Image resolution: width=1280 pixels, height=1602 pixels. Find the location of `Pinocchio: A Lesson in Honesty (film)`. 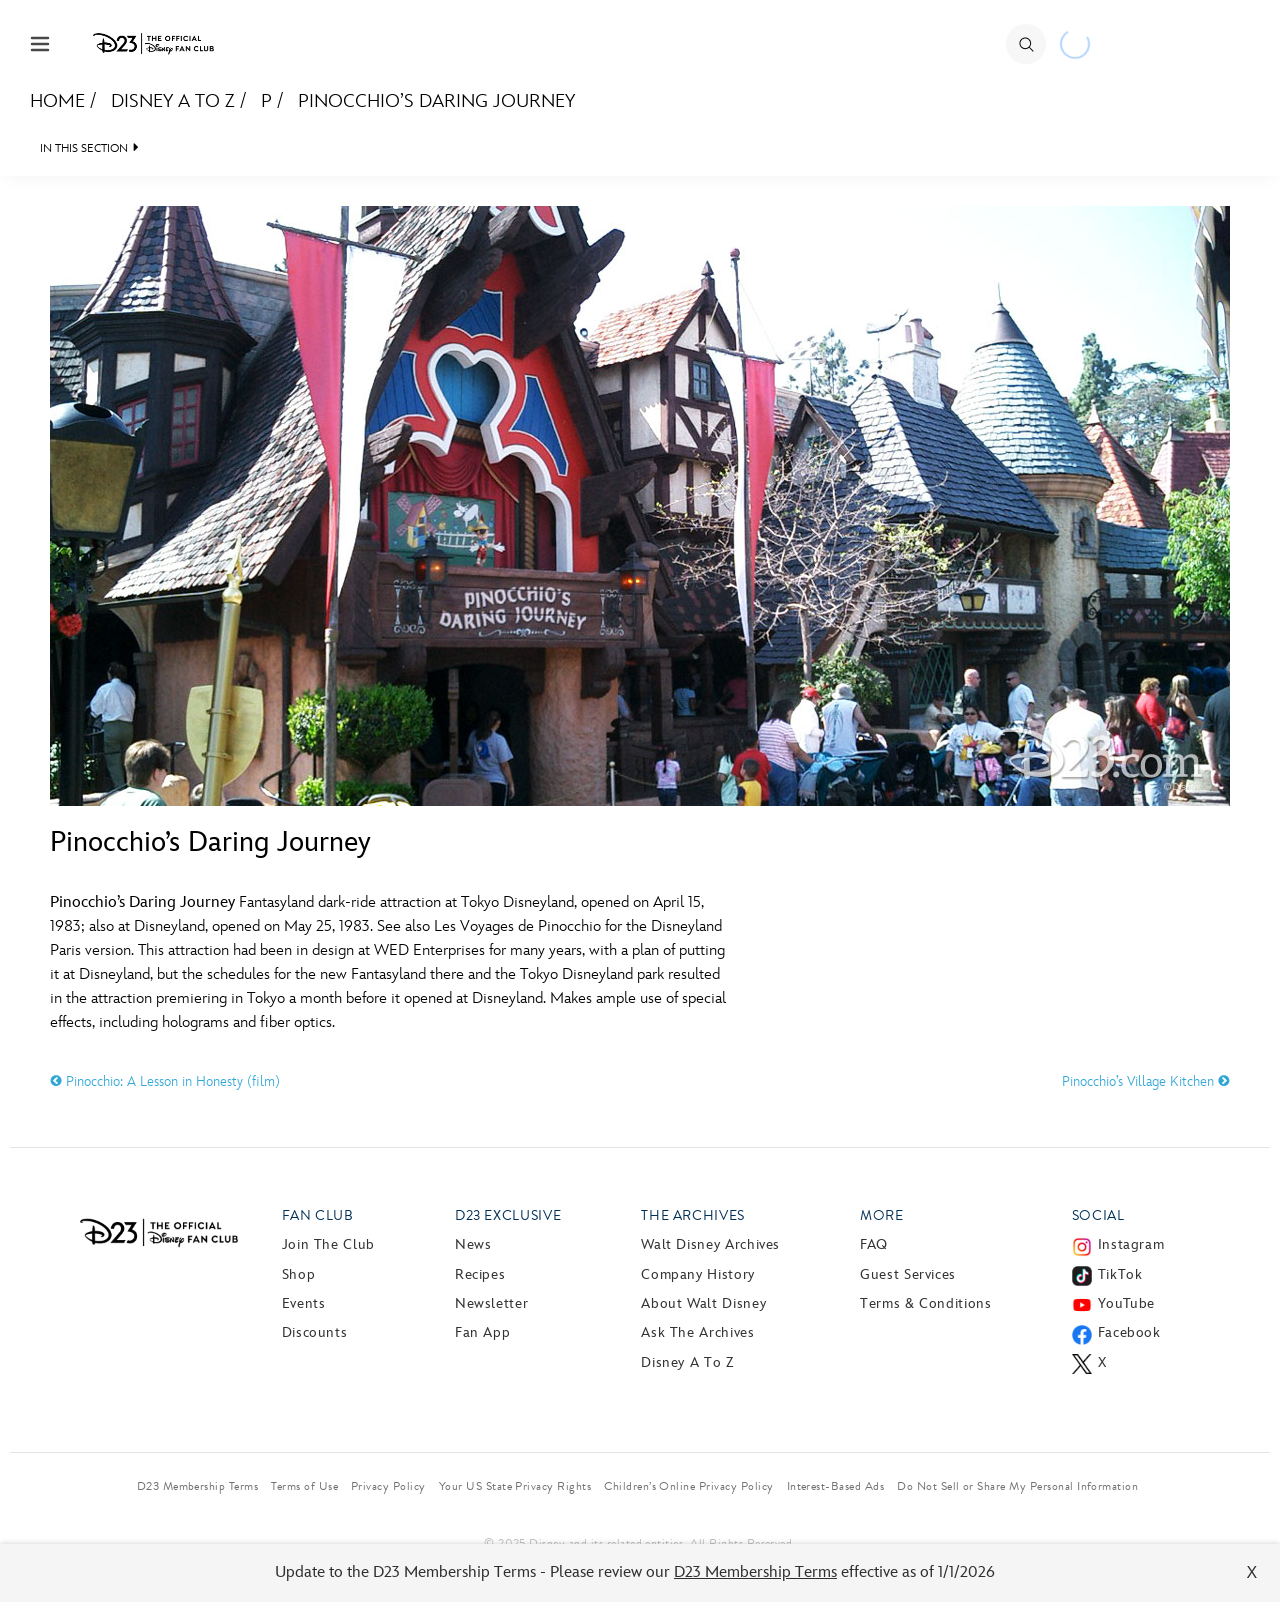

Pinocchio: A Lesson in Honesty (film) is located at coordinates (165, 1081).